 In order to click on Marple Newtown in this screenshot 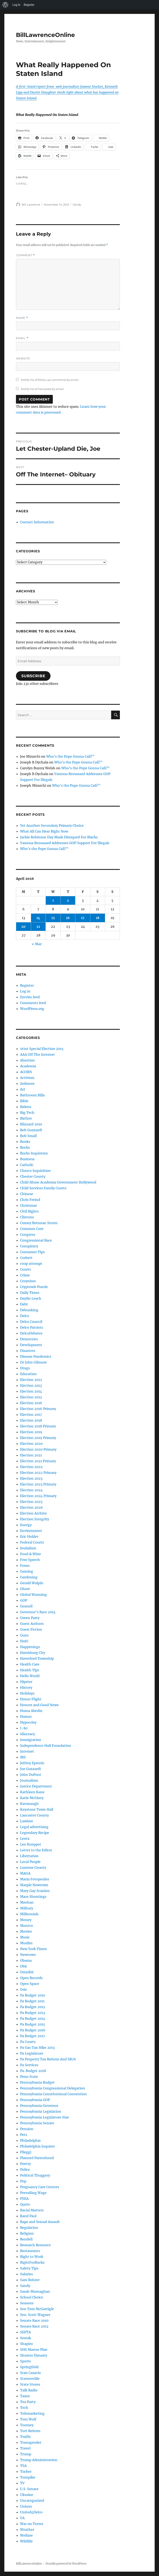, I will do `click(34, 1885)`.